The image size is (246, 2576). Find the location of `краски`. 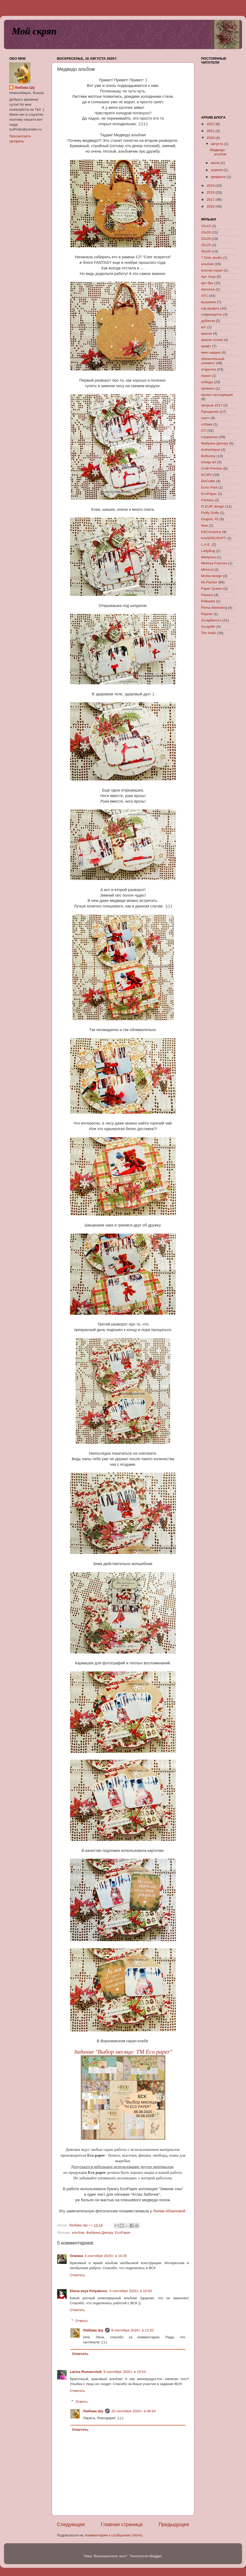

краски is located at coordinates (206, 333).